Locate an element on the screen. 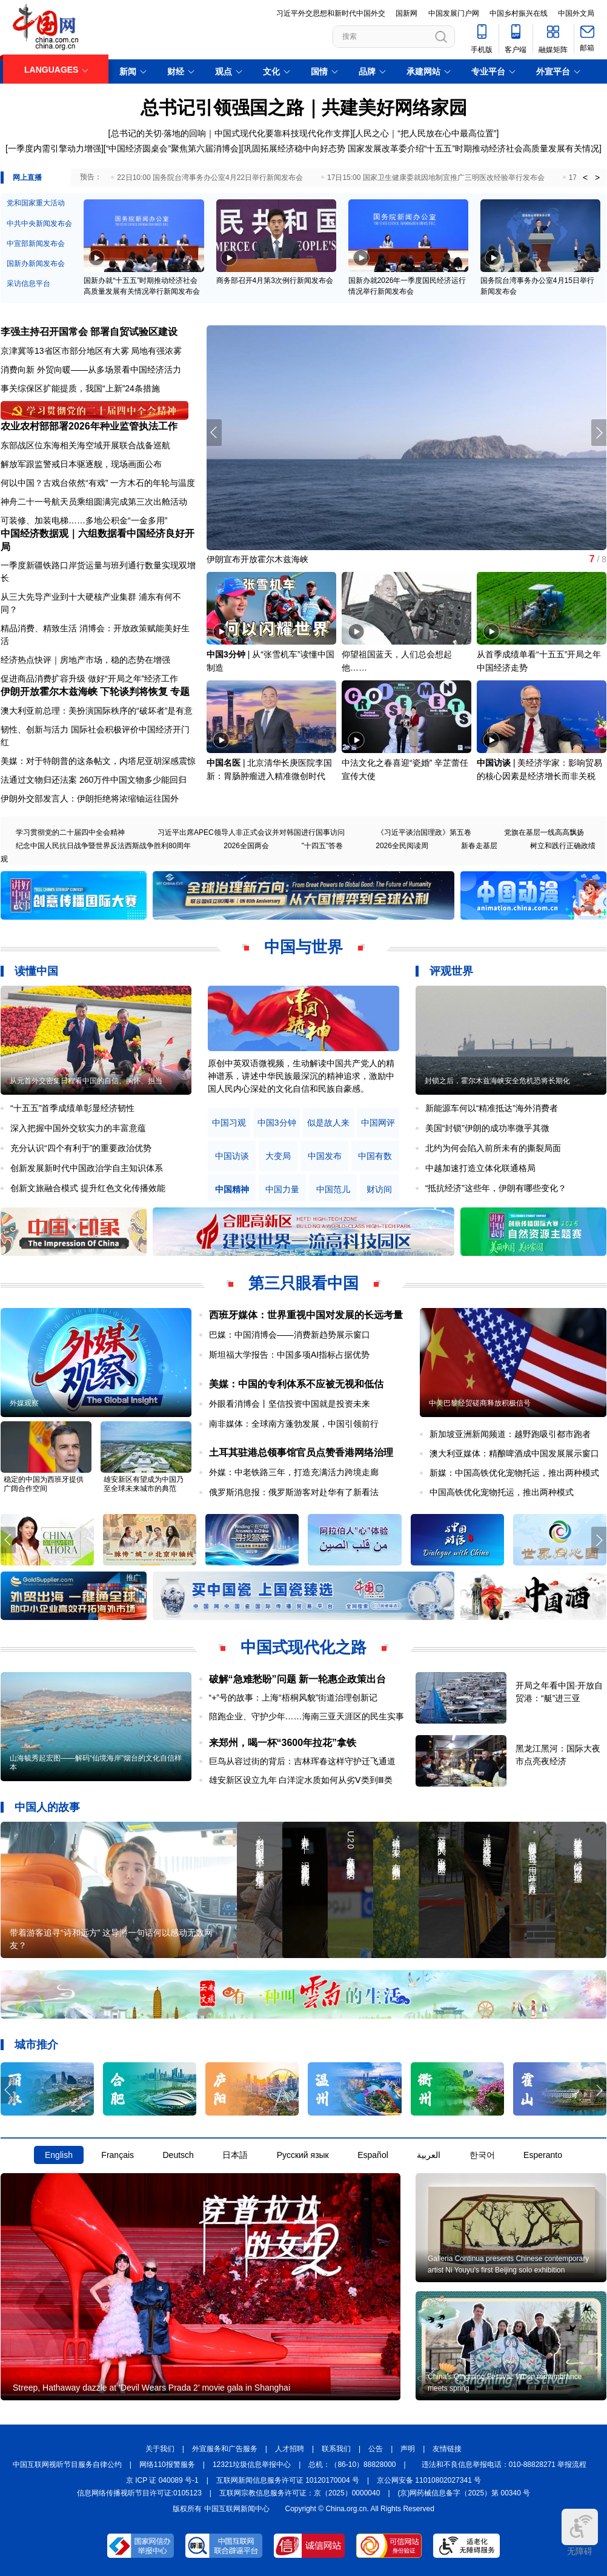 The image size is (607, 2576). 雄安新区设立九年 白洋淀水质如何从劣Ⅴ类到Ⅲ类 is located at coordinates (301, 1780).